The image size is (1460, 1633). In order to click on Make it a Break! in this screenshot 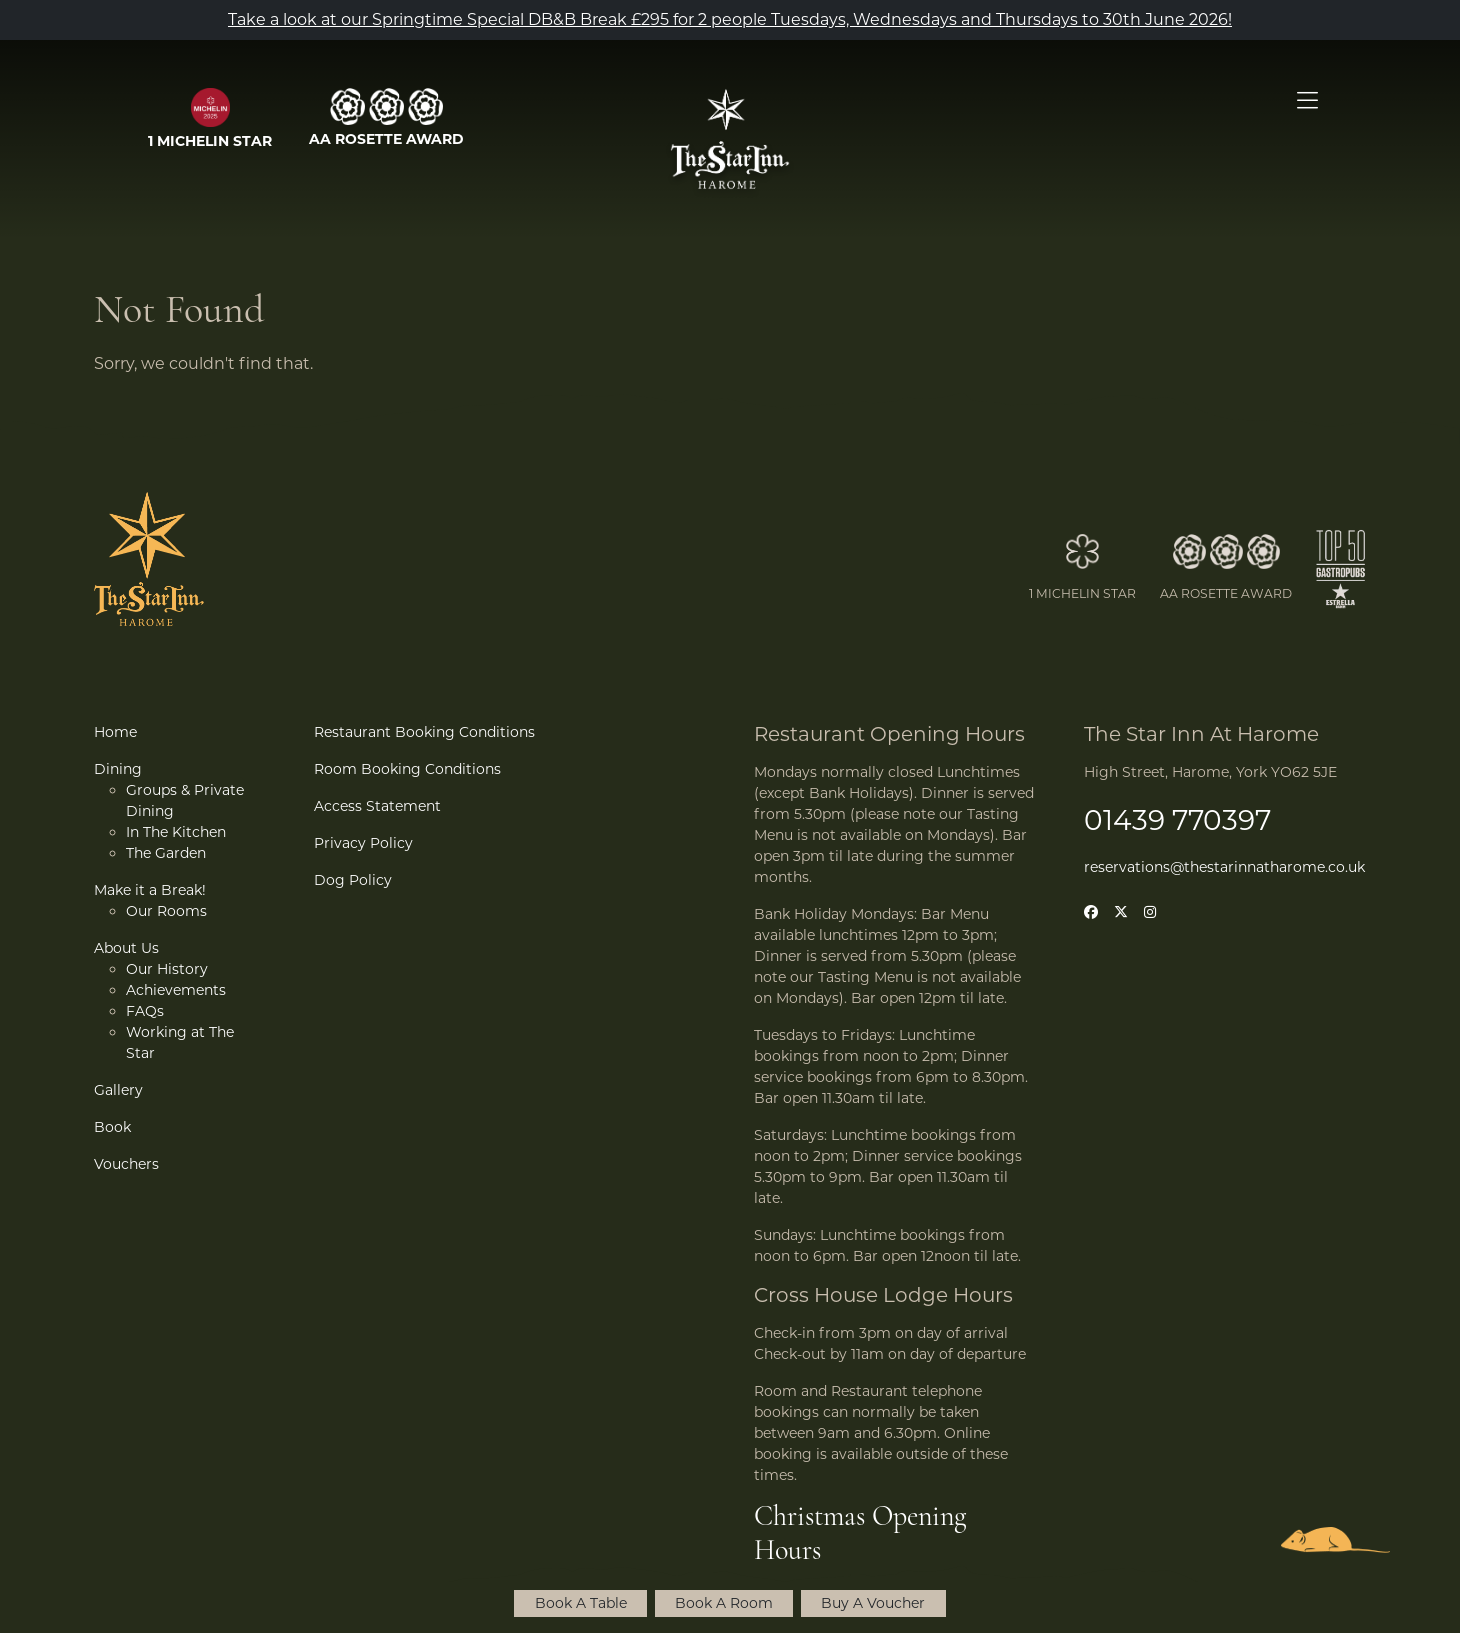, I will do `click(150, 890)`.